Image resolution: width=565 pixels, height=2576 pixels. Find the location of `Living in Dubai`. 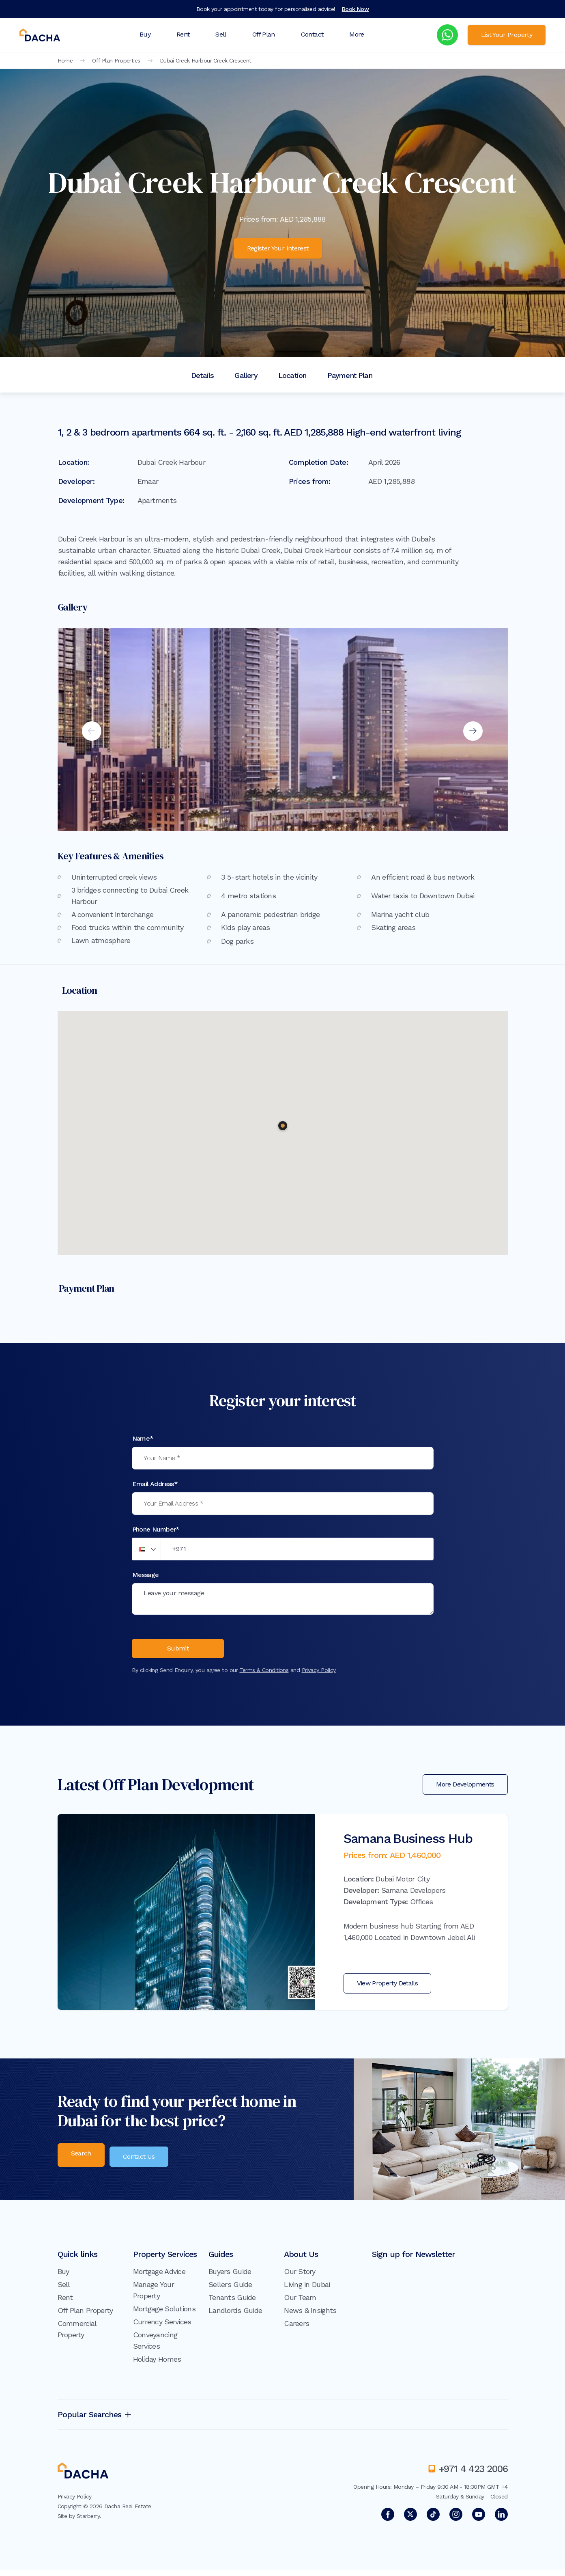

Living in Dubai is located at coordinates (307, 2291).